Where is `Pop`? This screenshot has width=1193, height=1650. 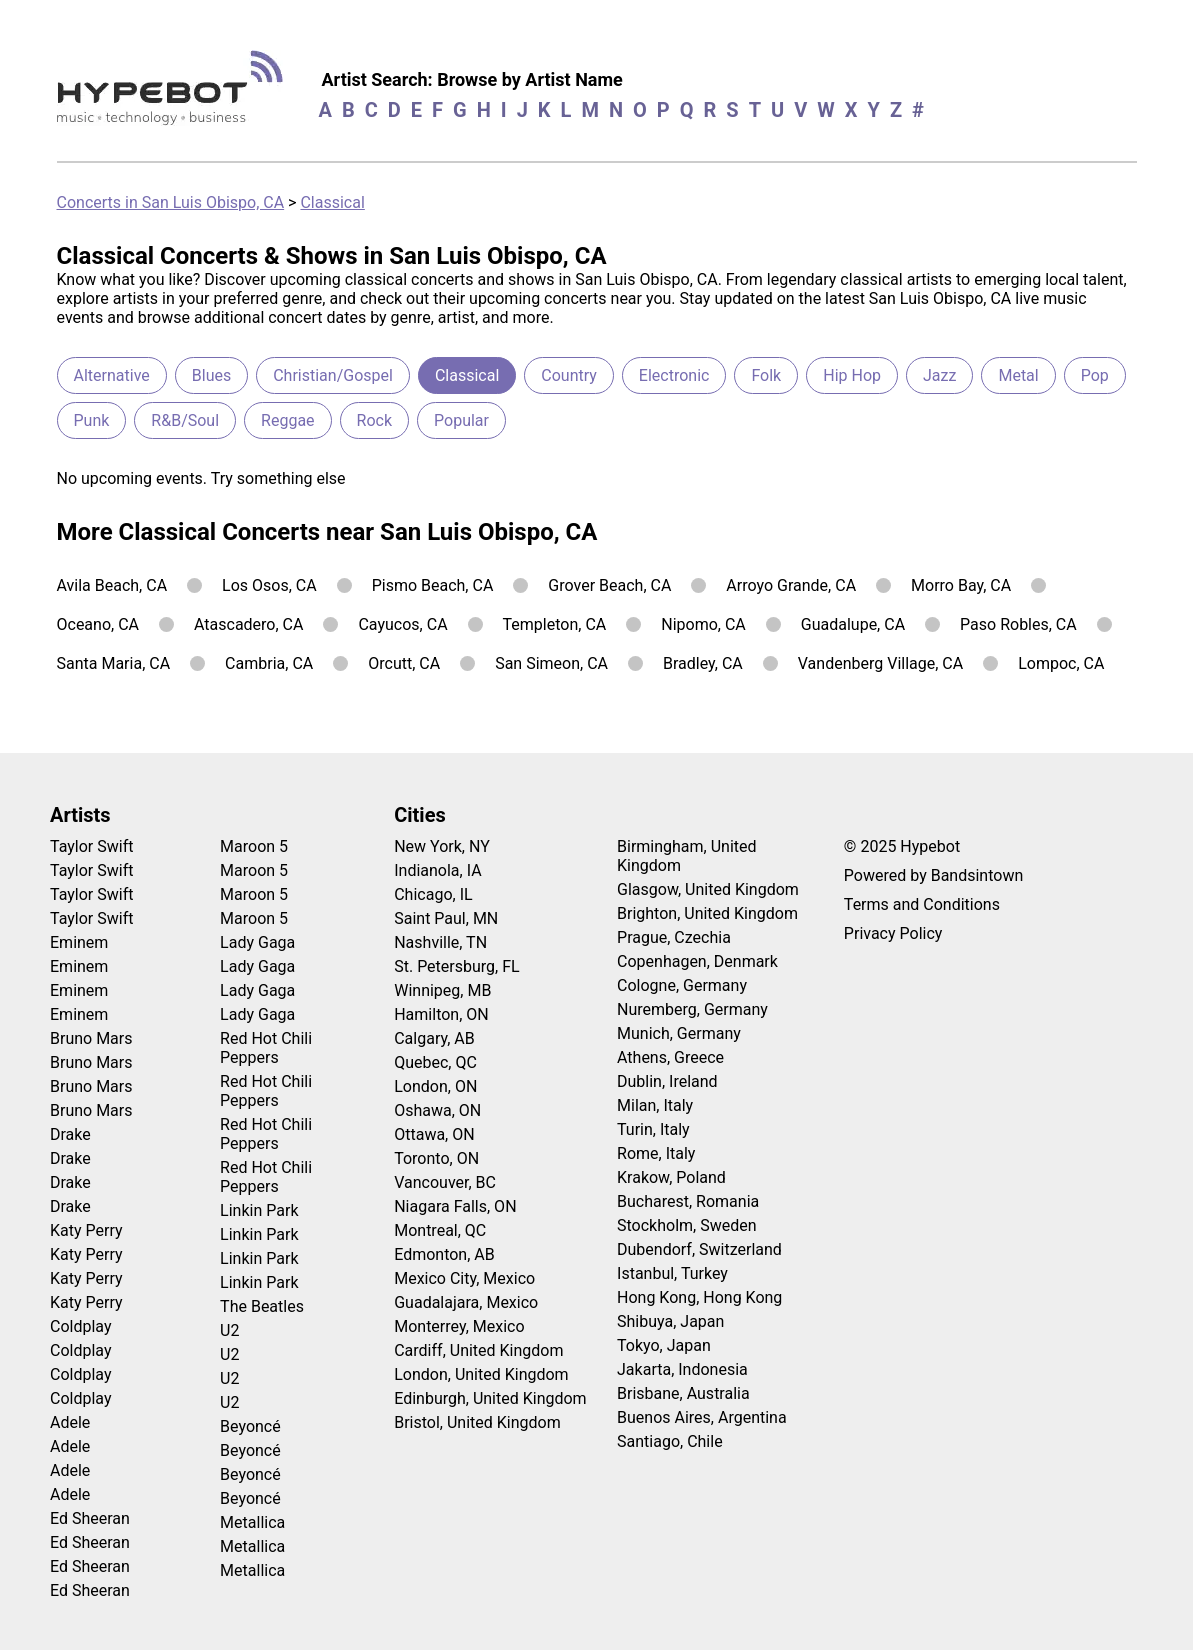 Pop is located at coordinates (1095, 375).